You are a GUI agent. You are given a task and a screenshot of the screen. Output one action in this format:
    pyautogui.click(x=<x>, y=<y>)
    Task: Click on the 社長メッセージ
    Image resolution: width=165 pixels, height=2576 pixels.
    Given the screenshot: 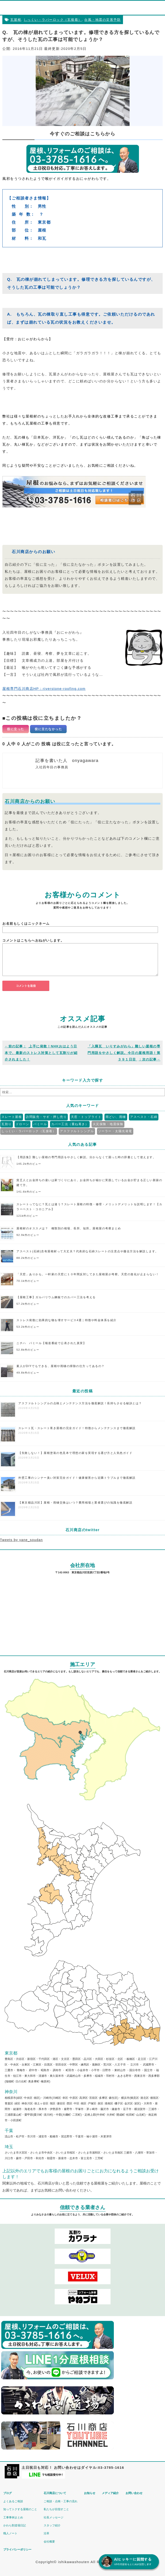 What is the action you would take?
    pyautogui.click(x=59, y=2517)
    